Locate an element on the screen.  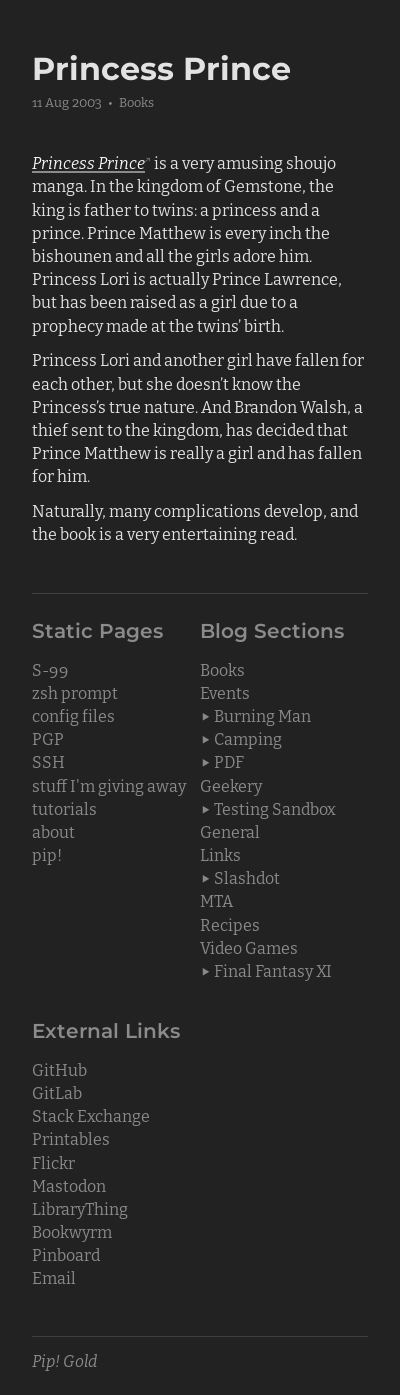
S-99 is located at coordinates (50, 669).